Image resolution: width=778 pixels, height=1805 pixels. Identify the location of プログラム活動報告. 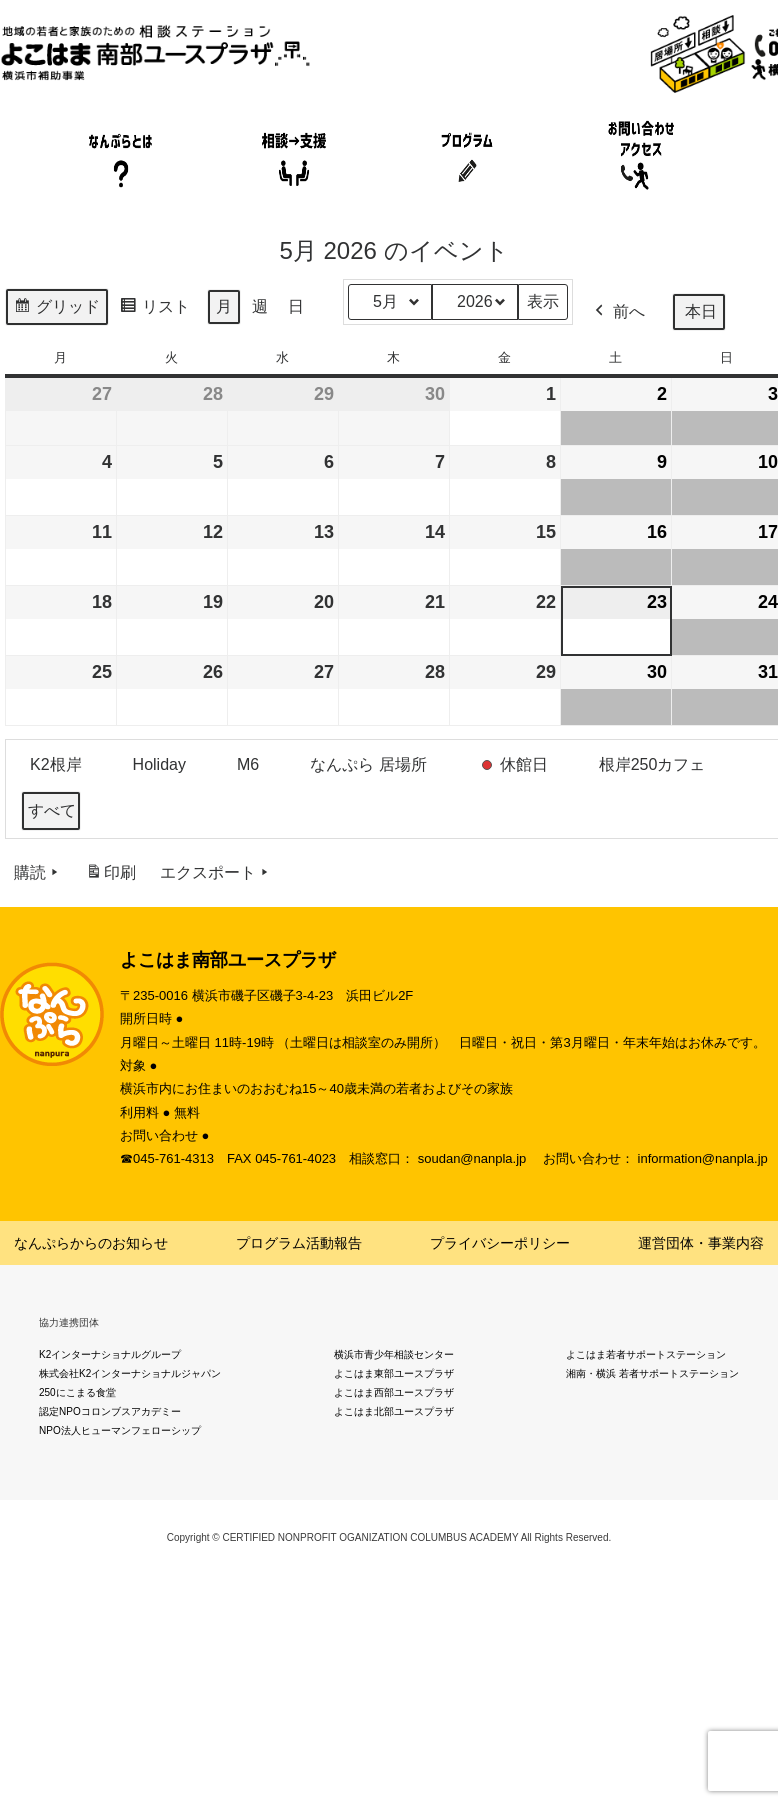
(299, 1243).